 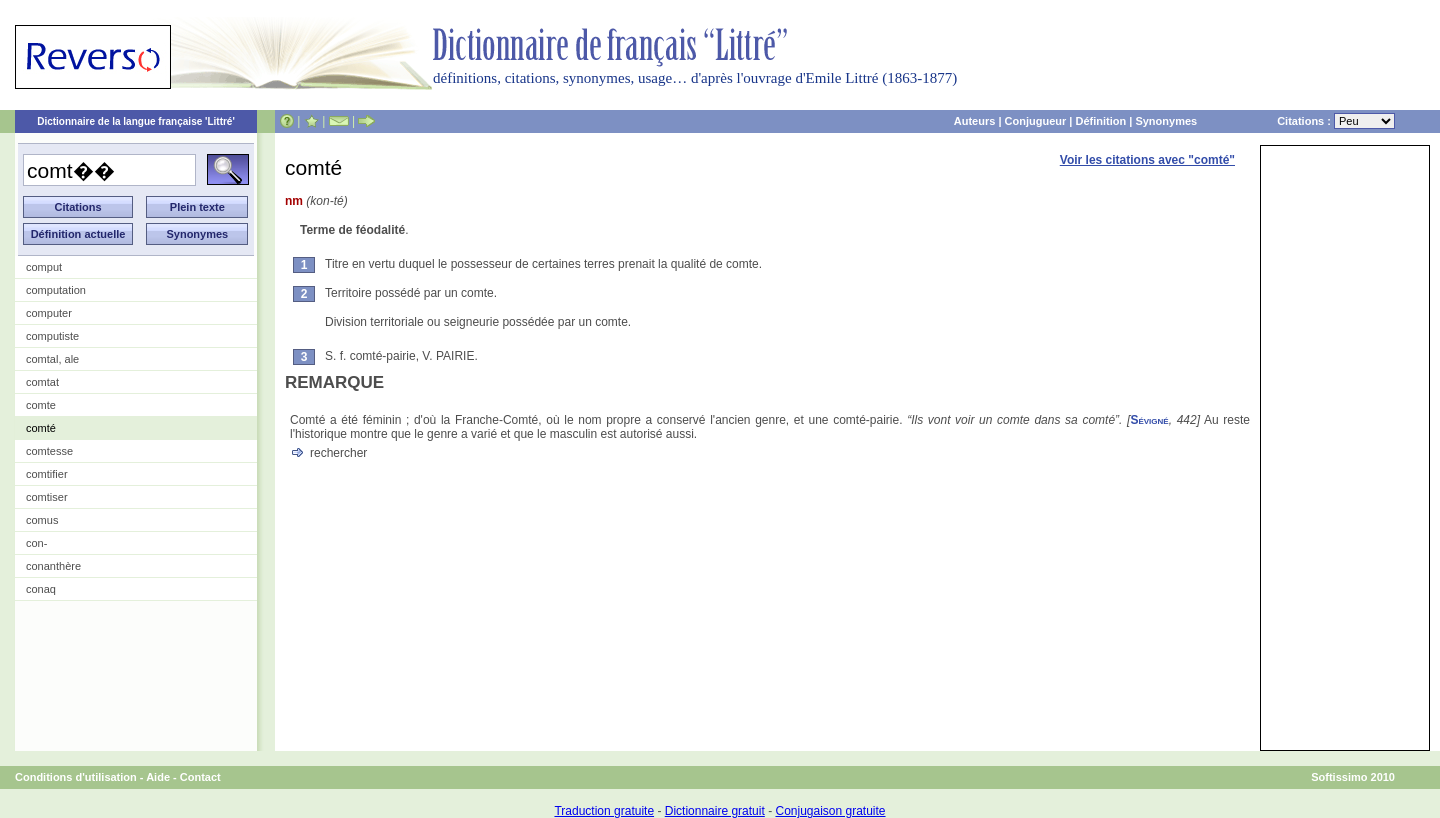 What do you see at coordinates (41, 589) in the screenshot?
I see `conaq` at bounding box center [41, 589].